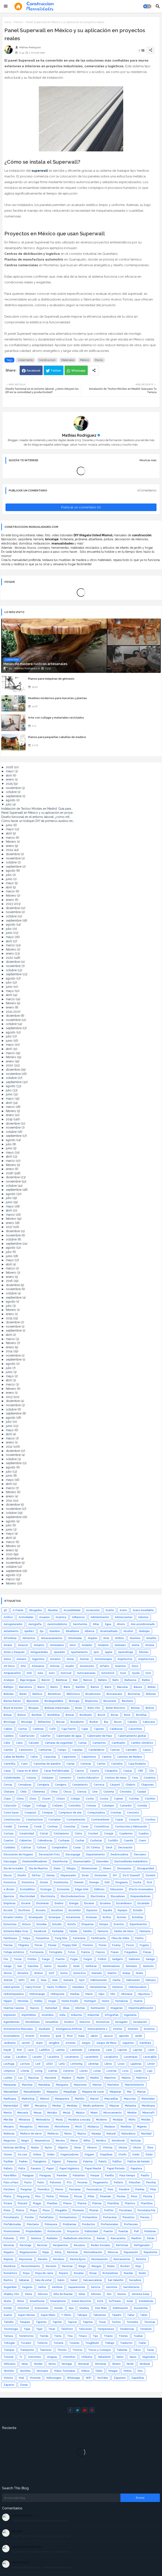 The width and height of the screenshot is (162, 2576). Describe the element at coordinates (43, 2280) in the screenshot. I see `Sala de estar` at that location.